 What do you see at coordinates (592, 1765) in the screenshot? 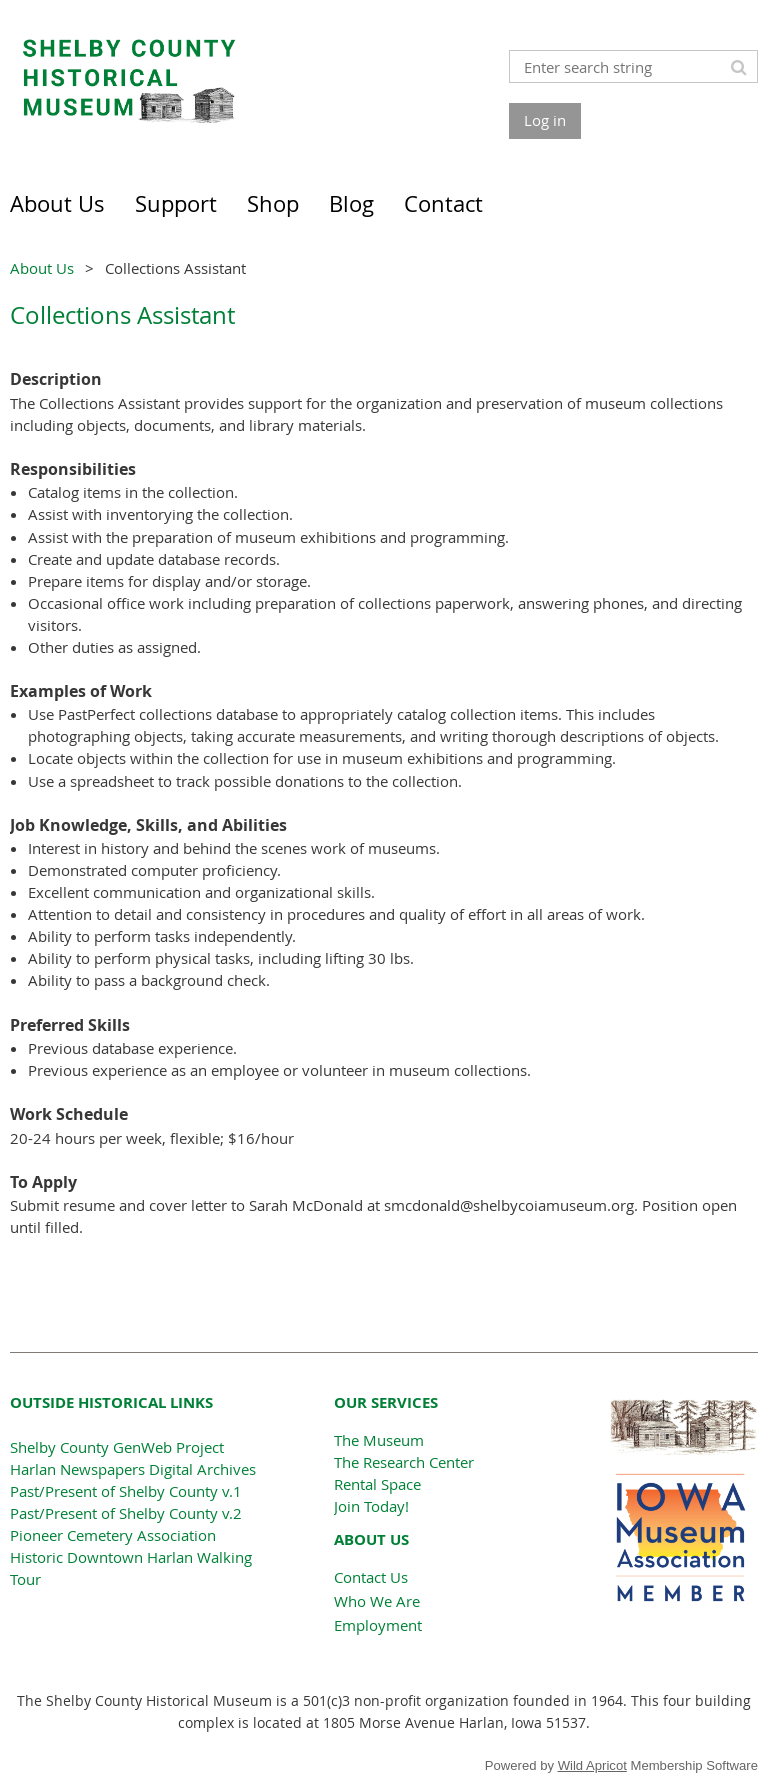
I see `Wild Apricot` at bounding box center [592, 1765].